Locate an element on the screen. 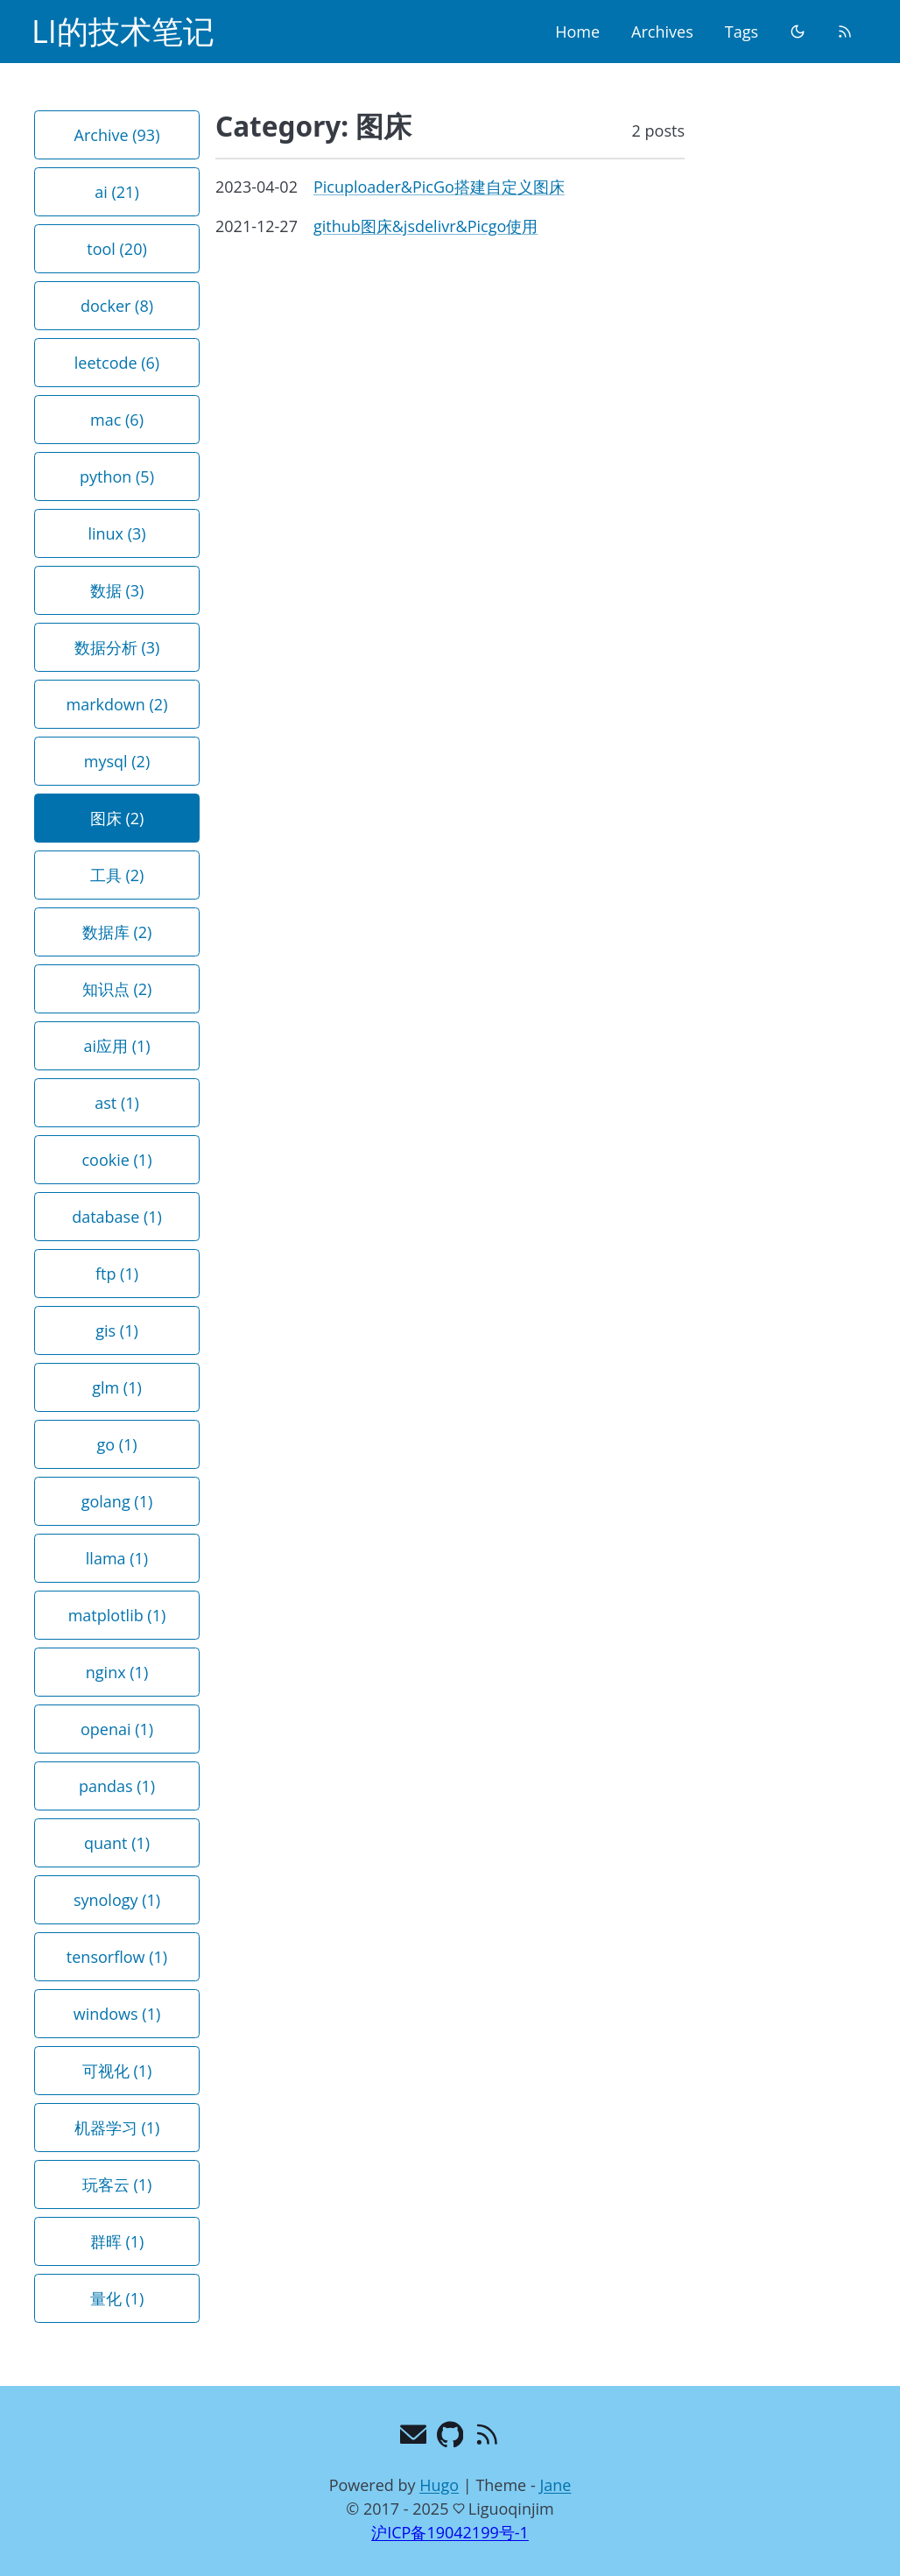 The height and width of the screenshot is (2576, 900). gis (1) [button] is located at coordinates (116, 1330).